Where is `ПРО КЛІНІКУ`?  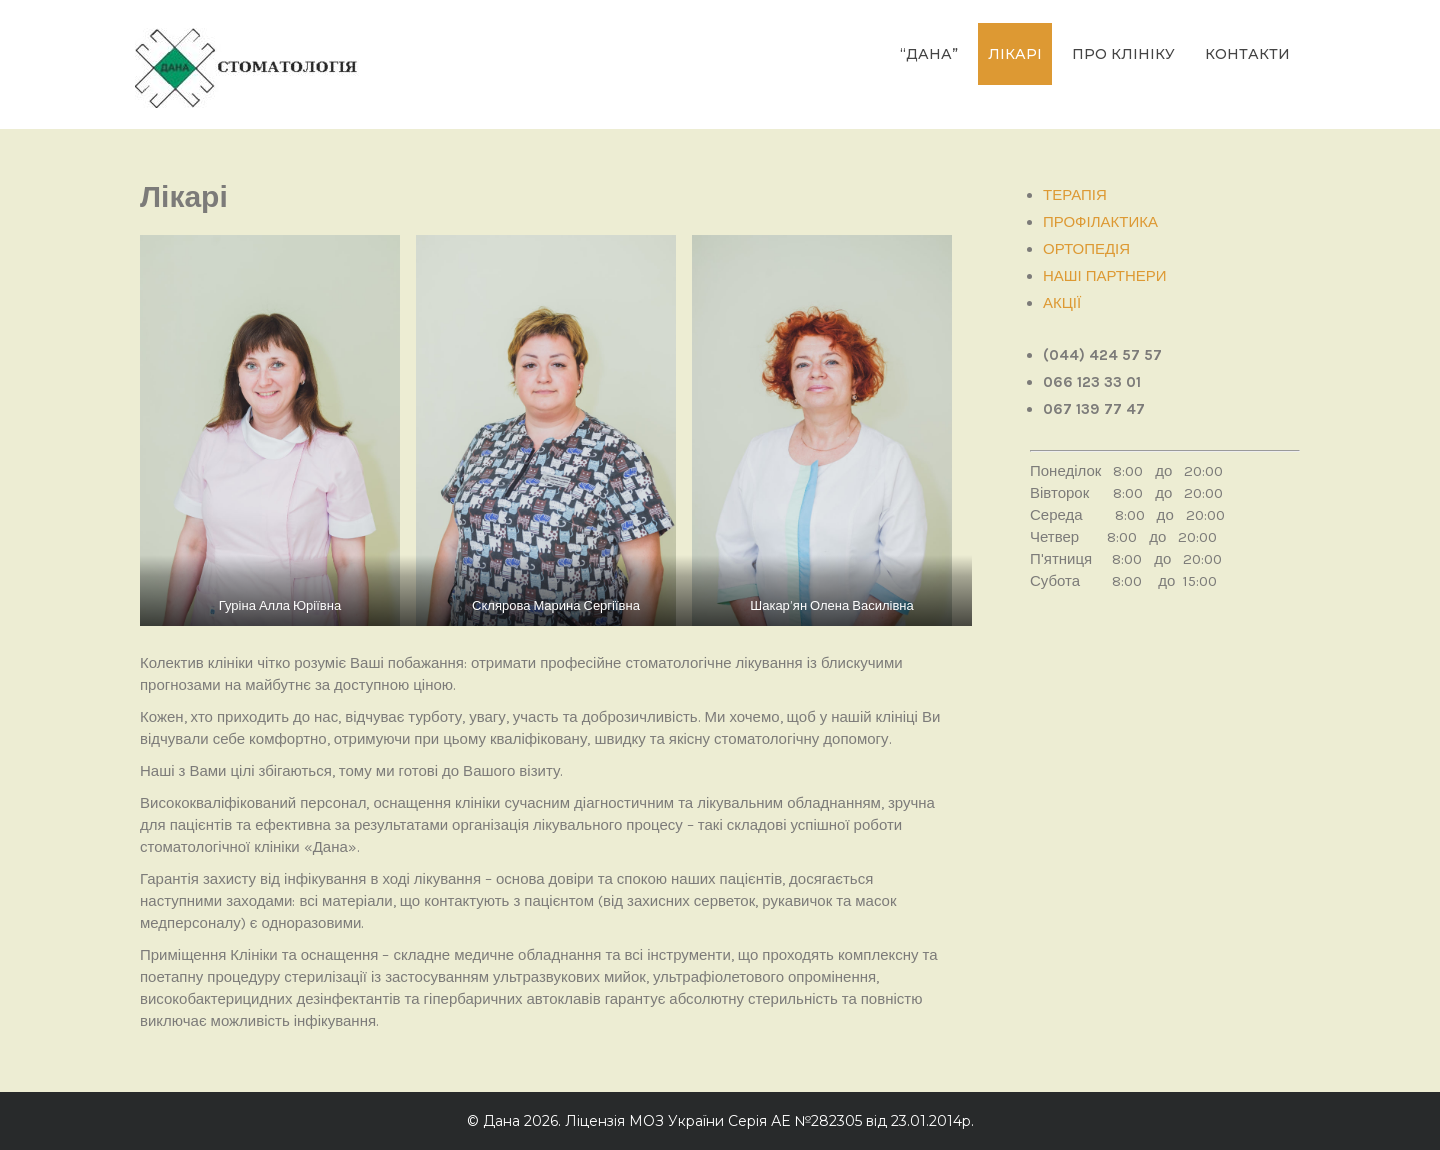 ПРО КЛІНІКУ is located at coordinates (1123, 54).